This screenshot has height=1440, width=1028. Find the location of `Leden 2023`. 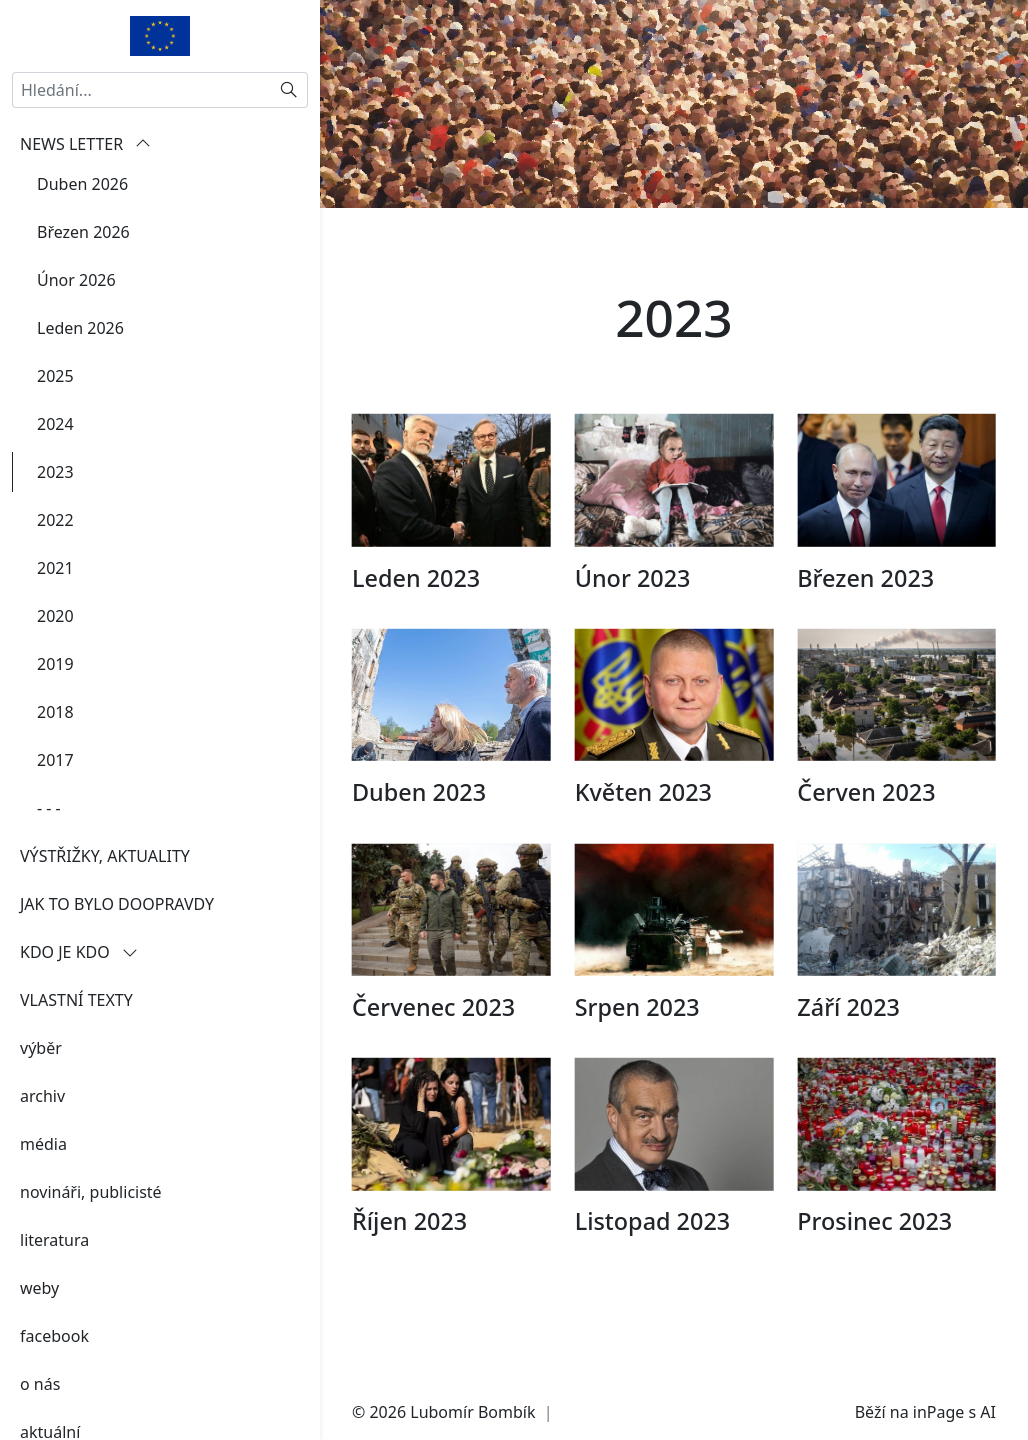

Leden 2023 is located at coordinates (416, 609).